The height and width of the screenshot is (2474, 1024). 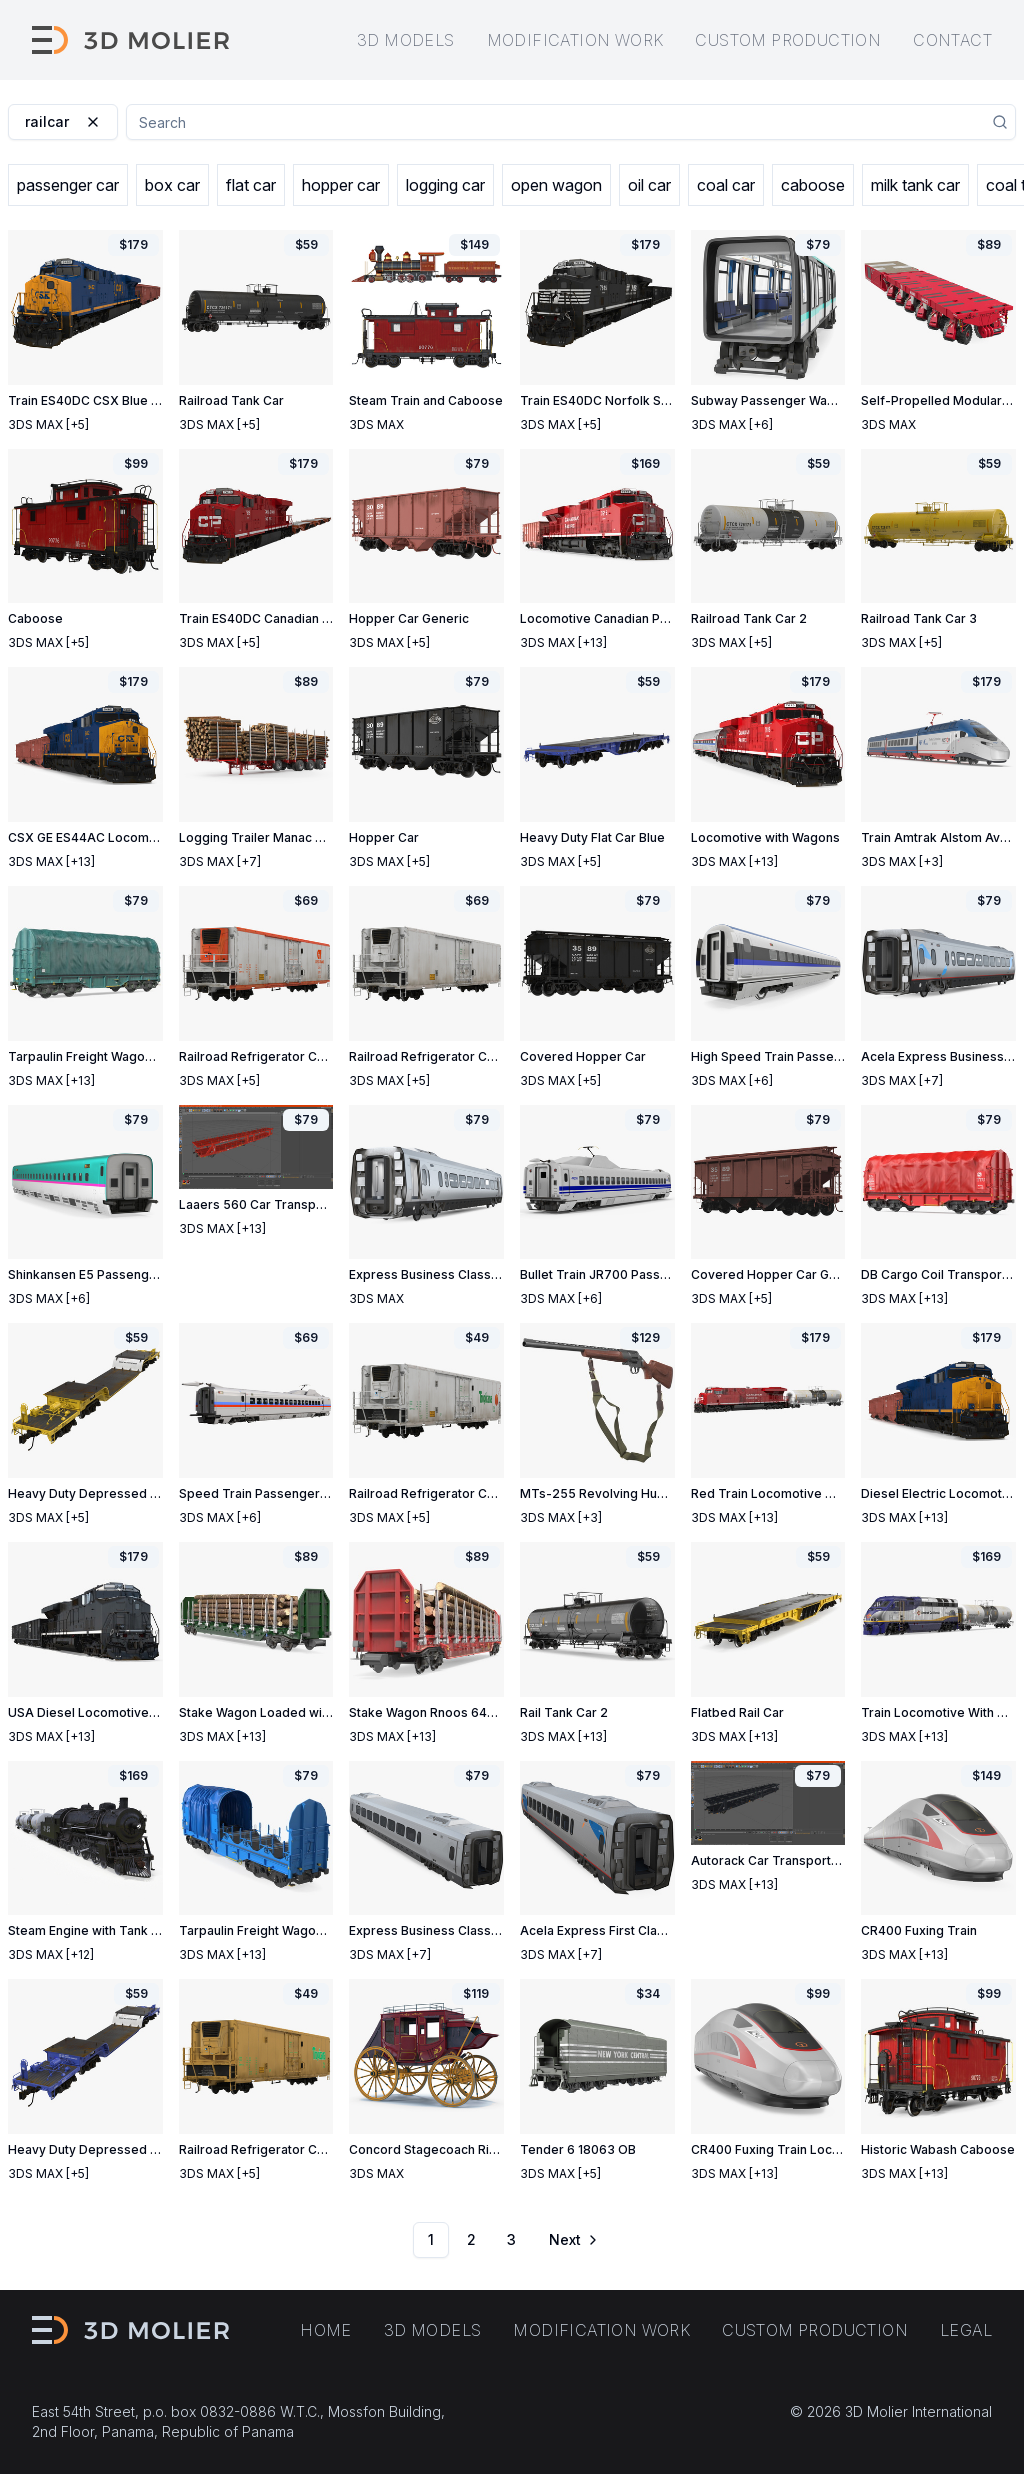 What do you see at coordinates (406, 40) in the screenshot?
I see `3D models` at bounding box center [406, 40].